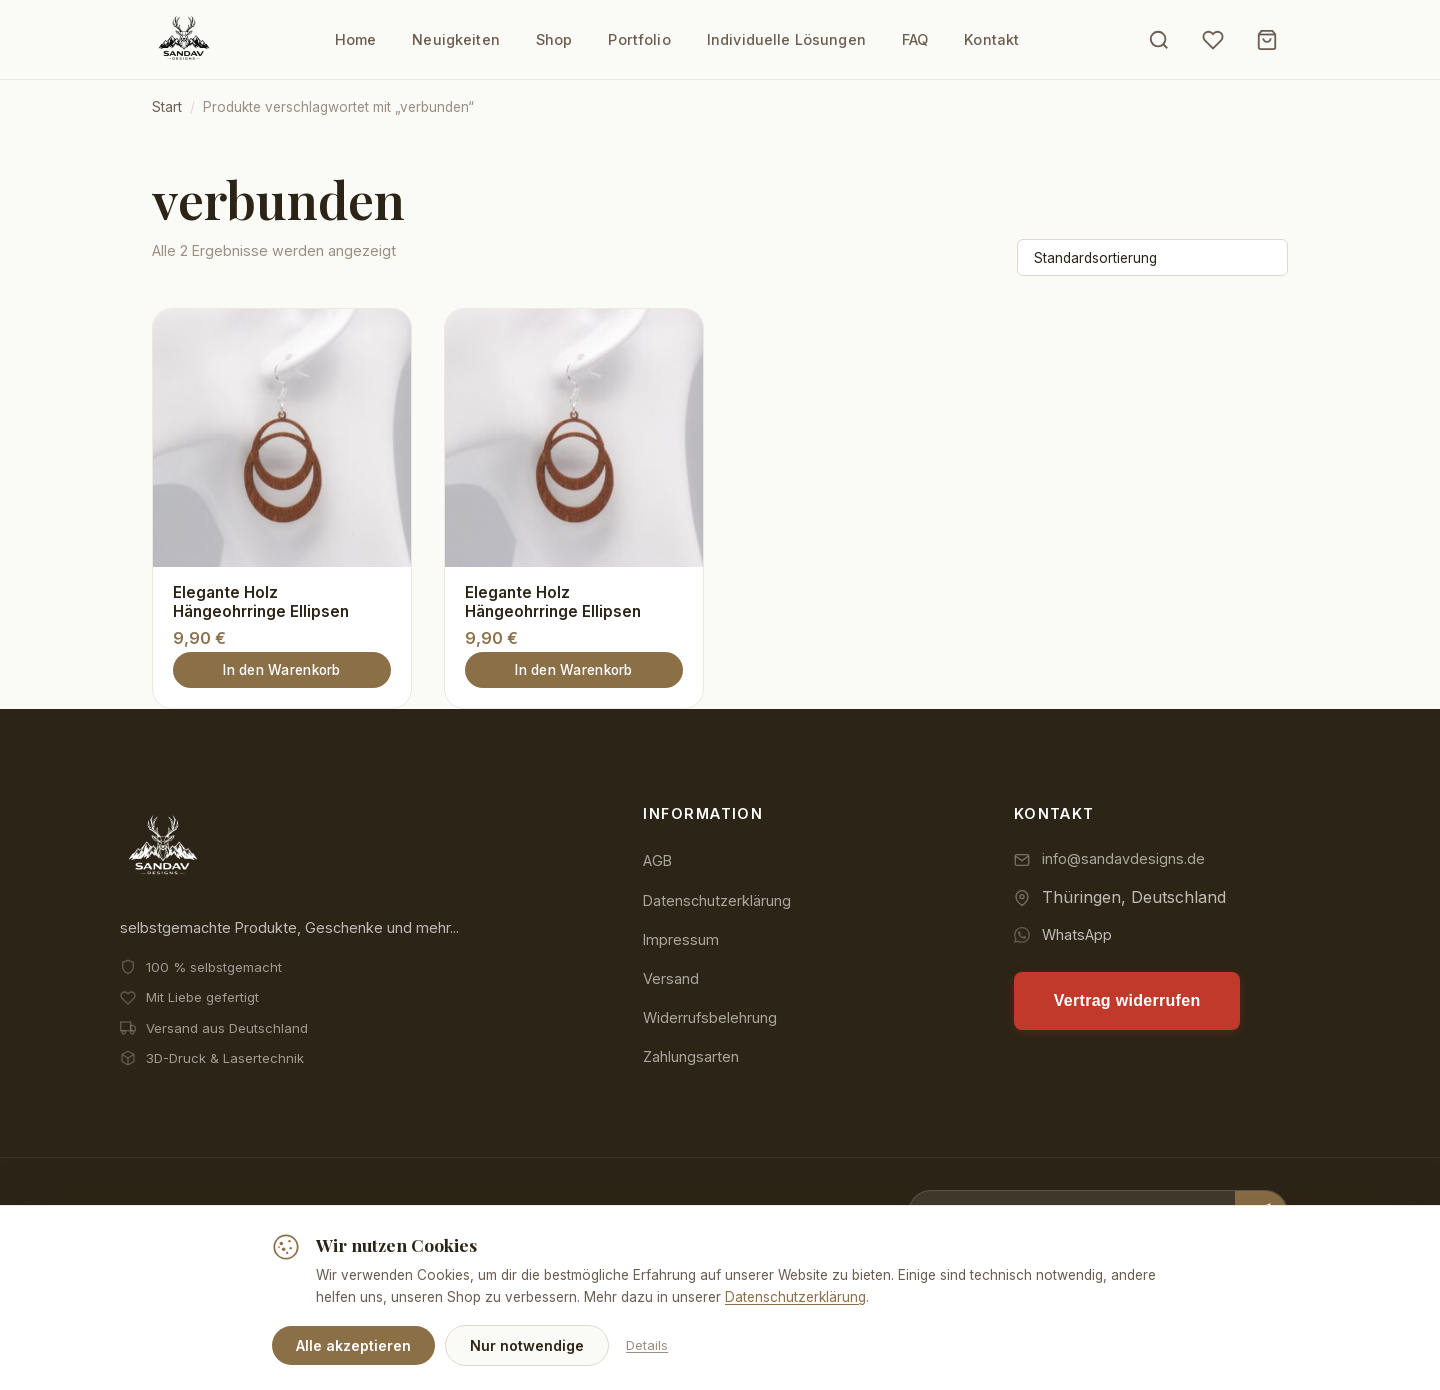 The image size is (1440, 1390). Describe the element at coordinates (554, 39) in the screenshot. I see `Shop` at that location.